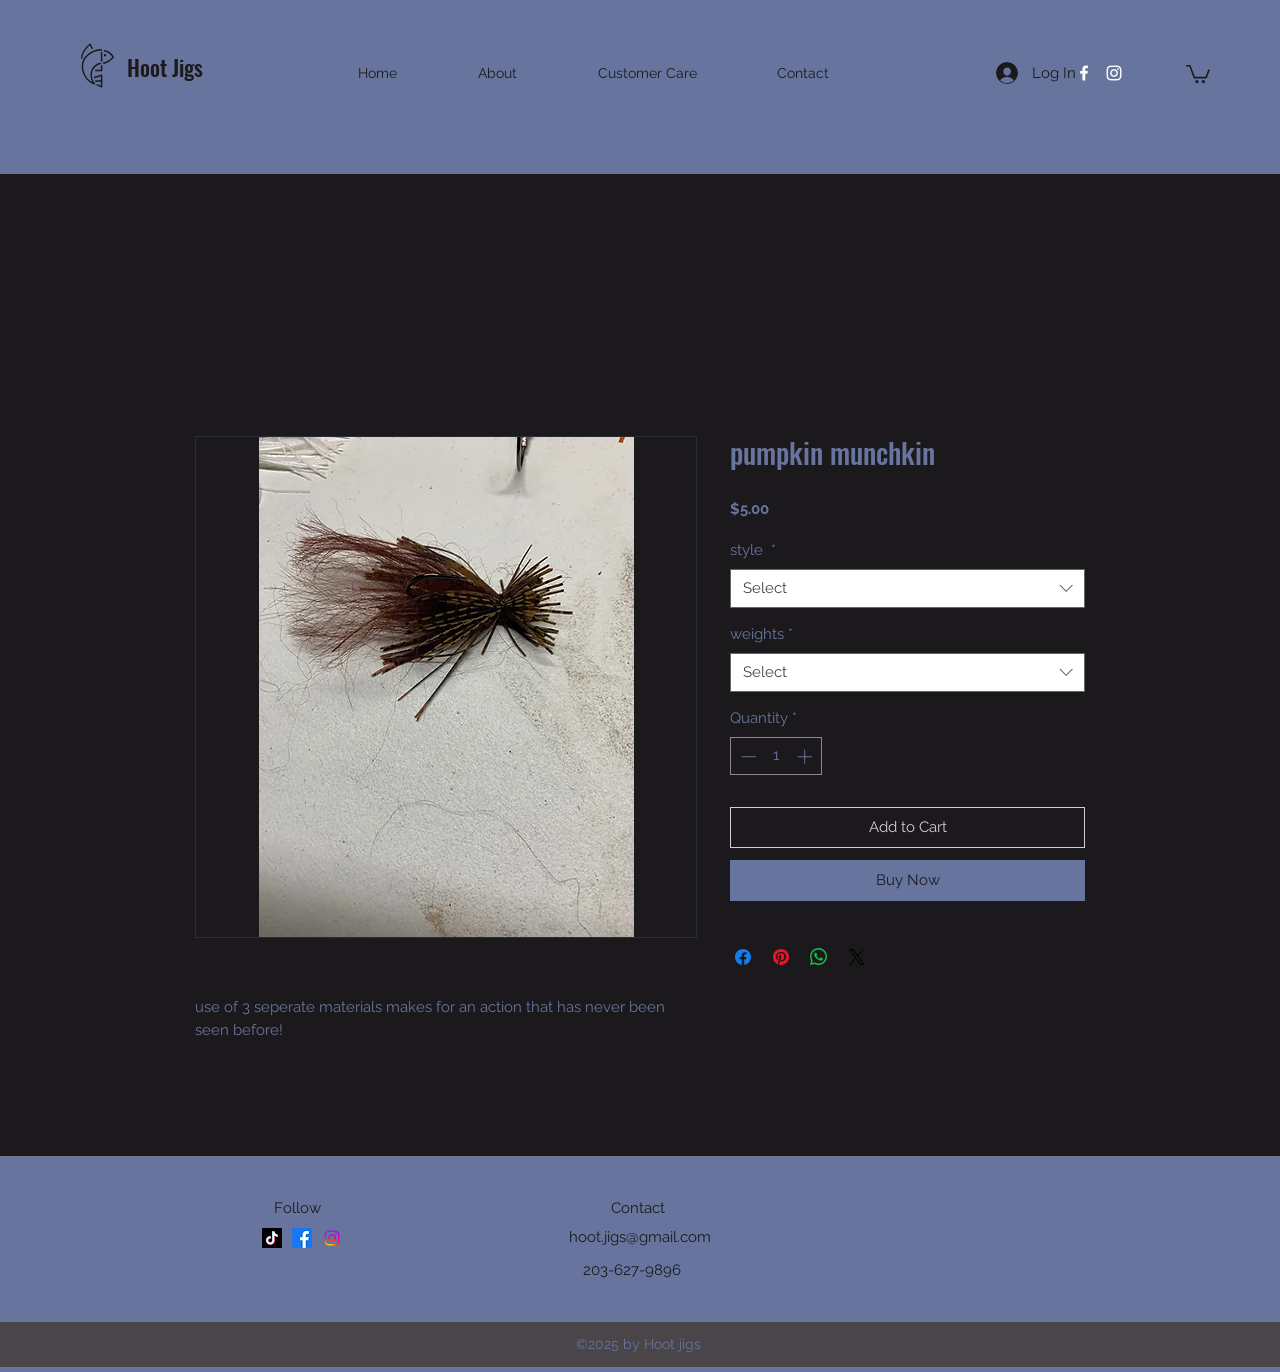 The width and height of the screenshot is (1280, 1372). I want to click on [Share on WhatsApp], so click(819, 957).